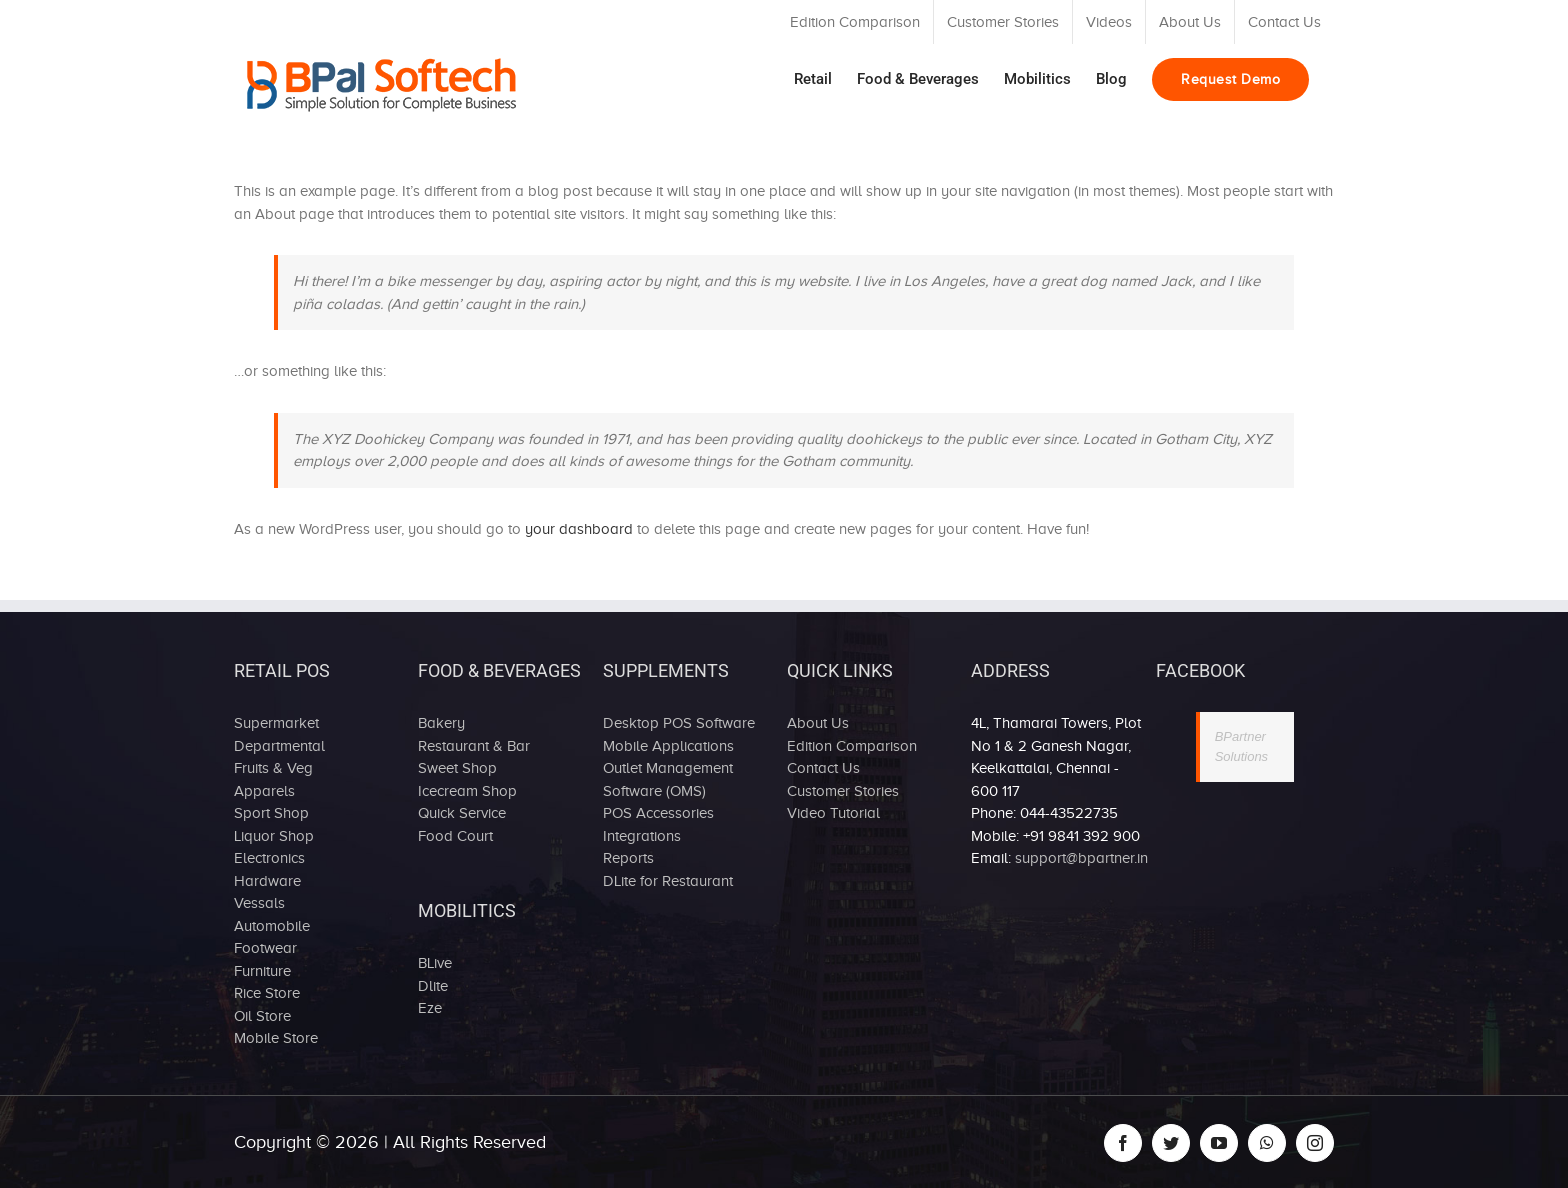 Image resolution: width=1568 pixels, height=1188 pixels. I want to click on Departmental, so click(279, 746).